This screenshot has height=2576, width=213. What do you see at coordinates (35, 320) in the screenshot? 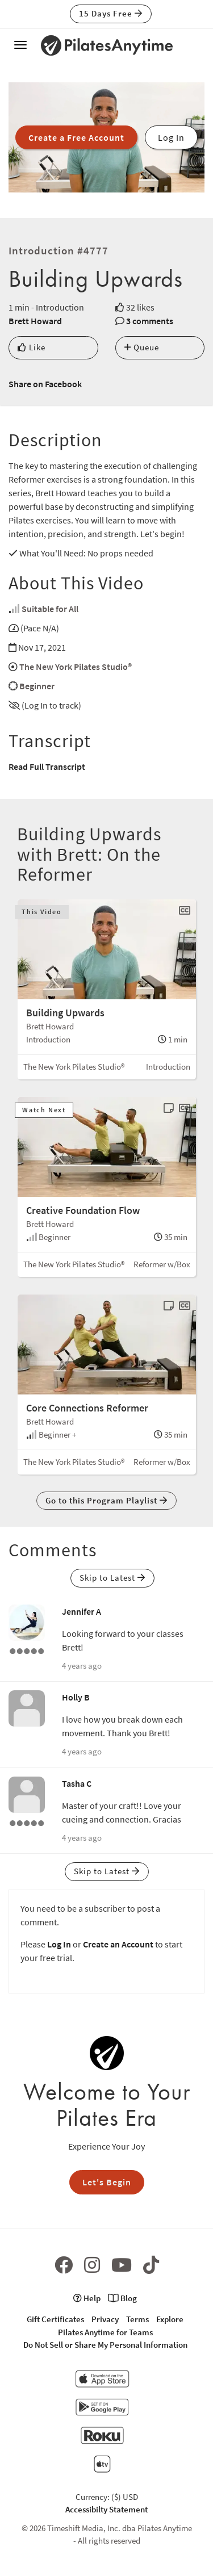
I see `Brett Howard` at bounding box center [35, 320].